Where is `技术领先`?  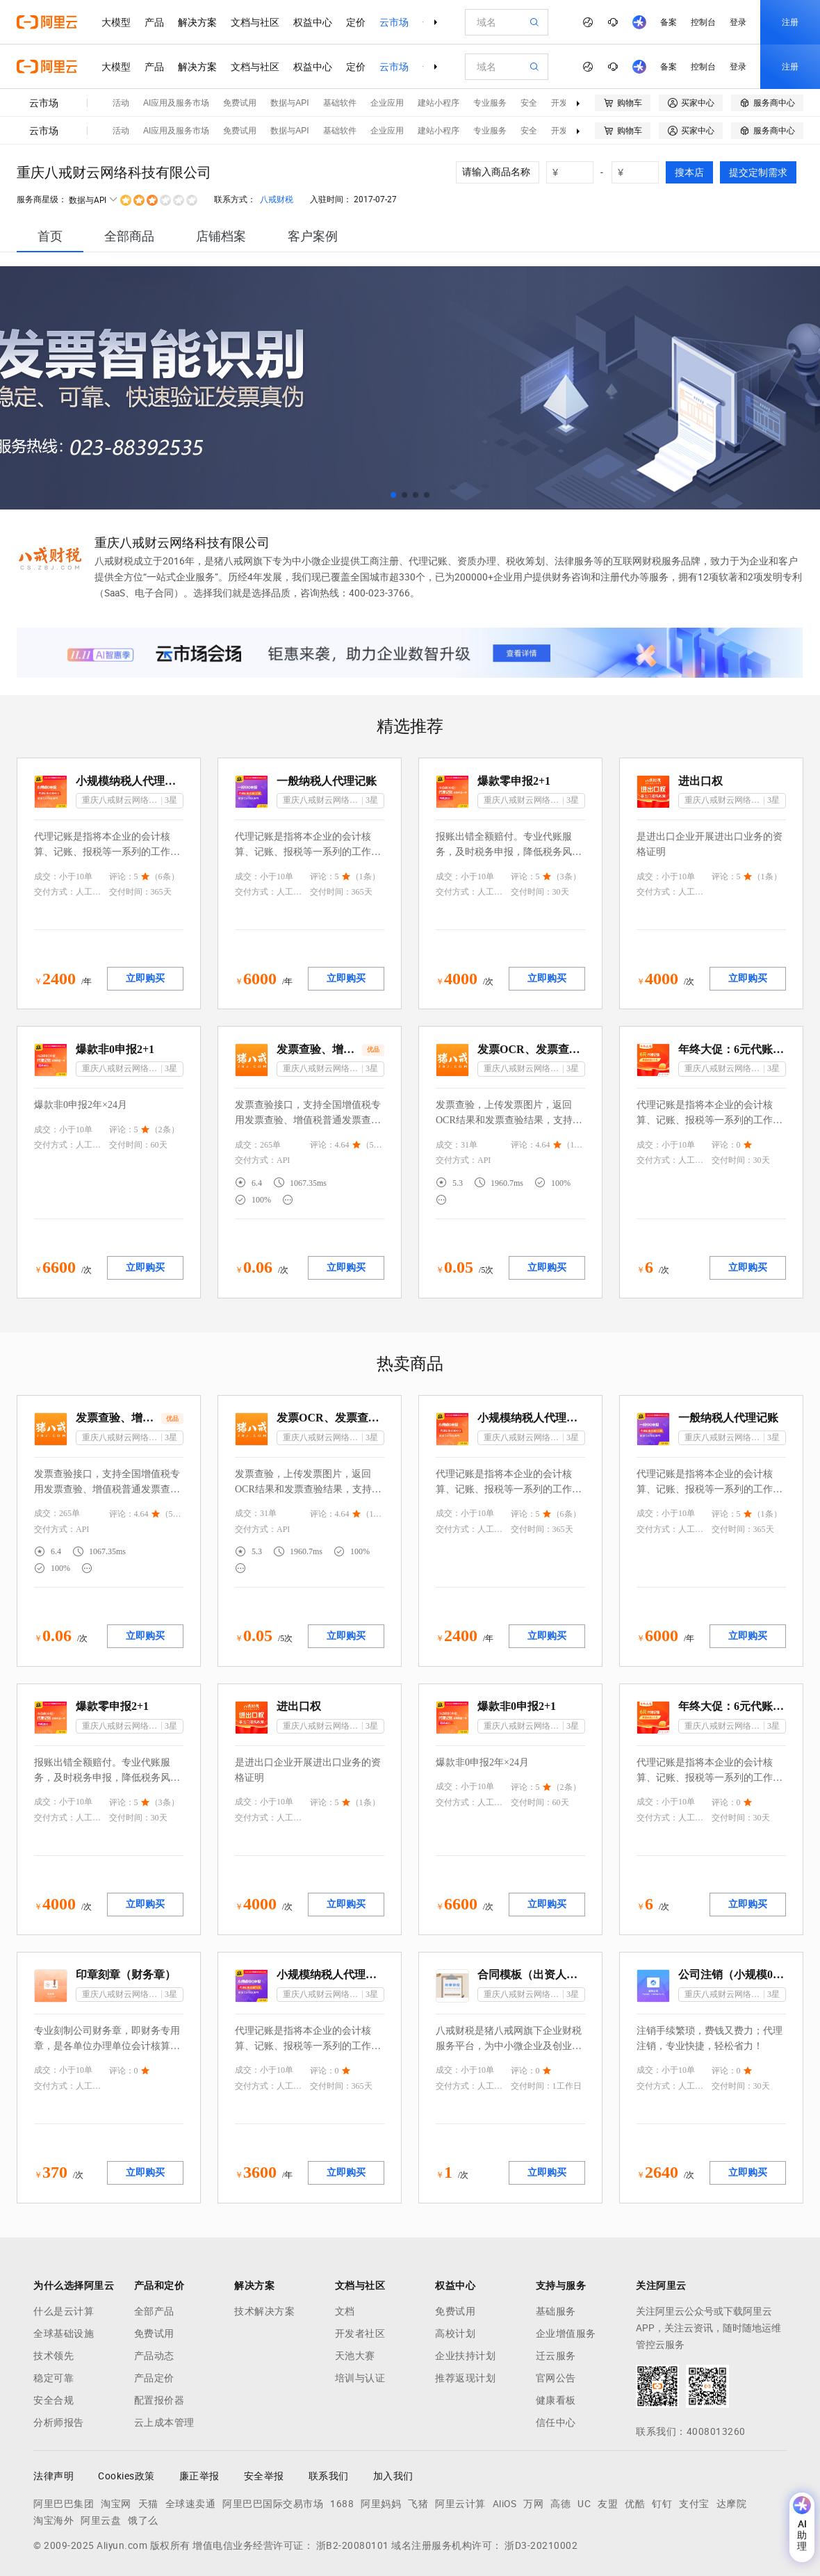
技术领先 is located at coordinates (53, 2355).